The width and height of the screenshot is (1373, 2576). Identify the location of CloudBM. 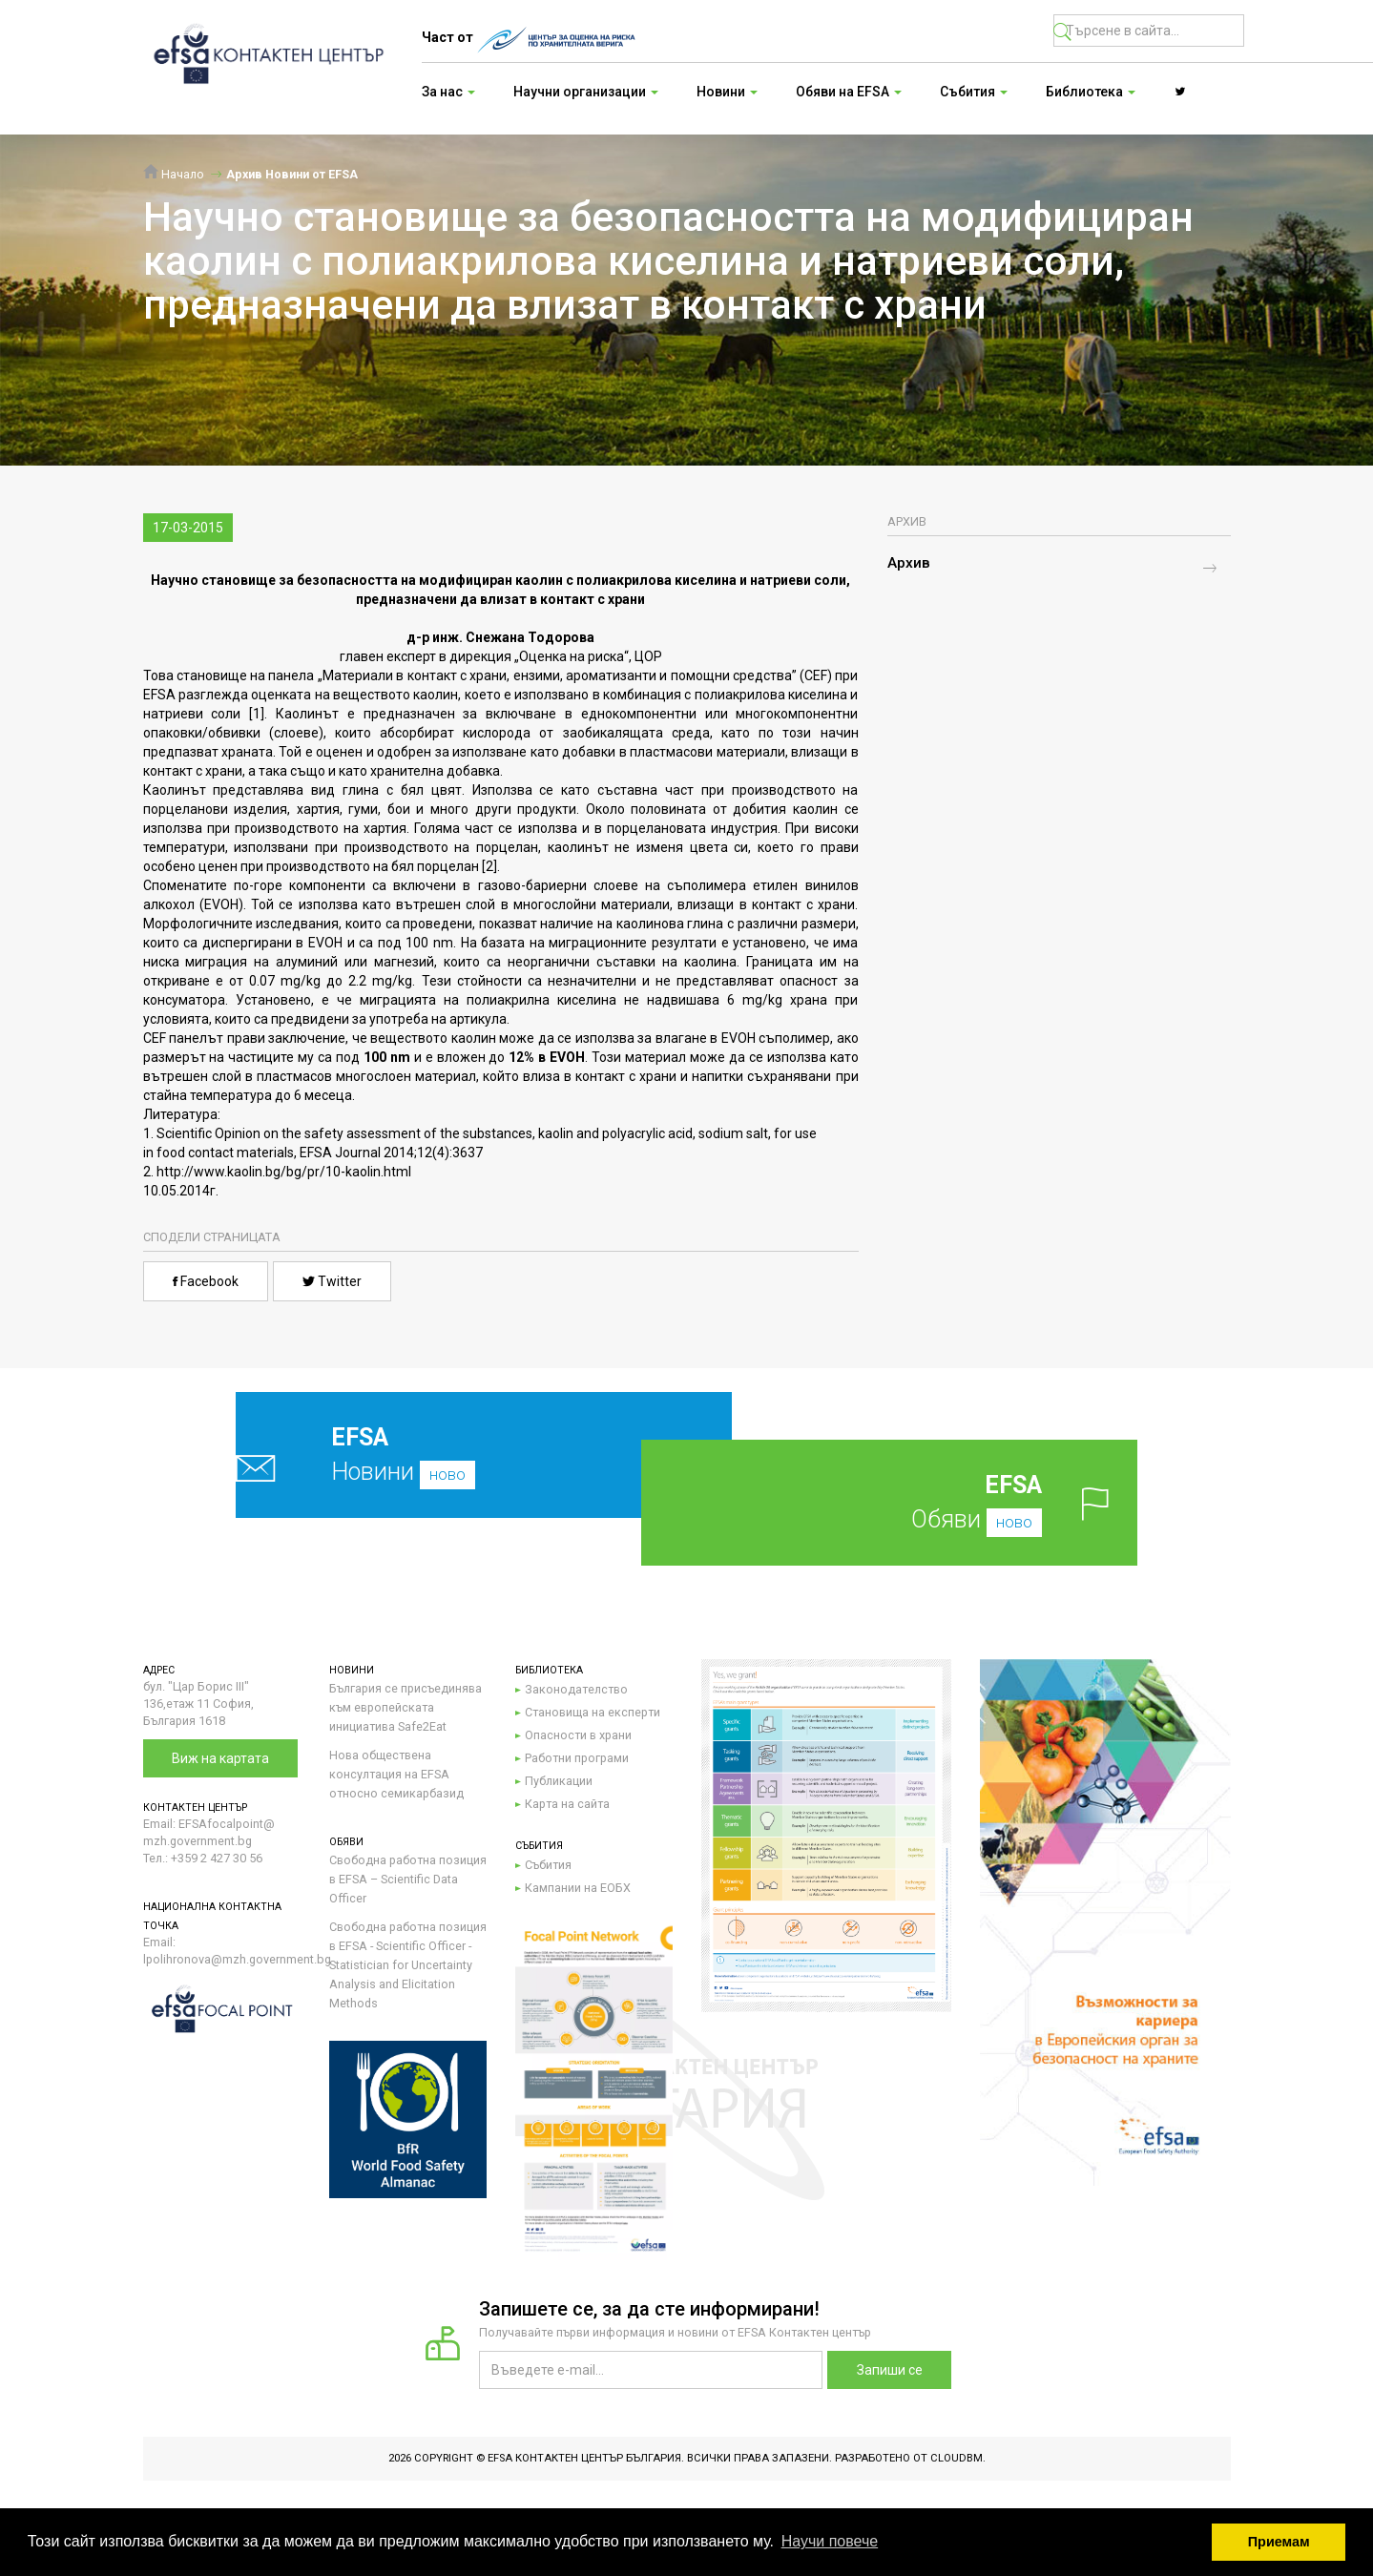
(956, 2458).